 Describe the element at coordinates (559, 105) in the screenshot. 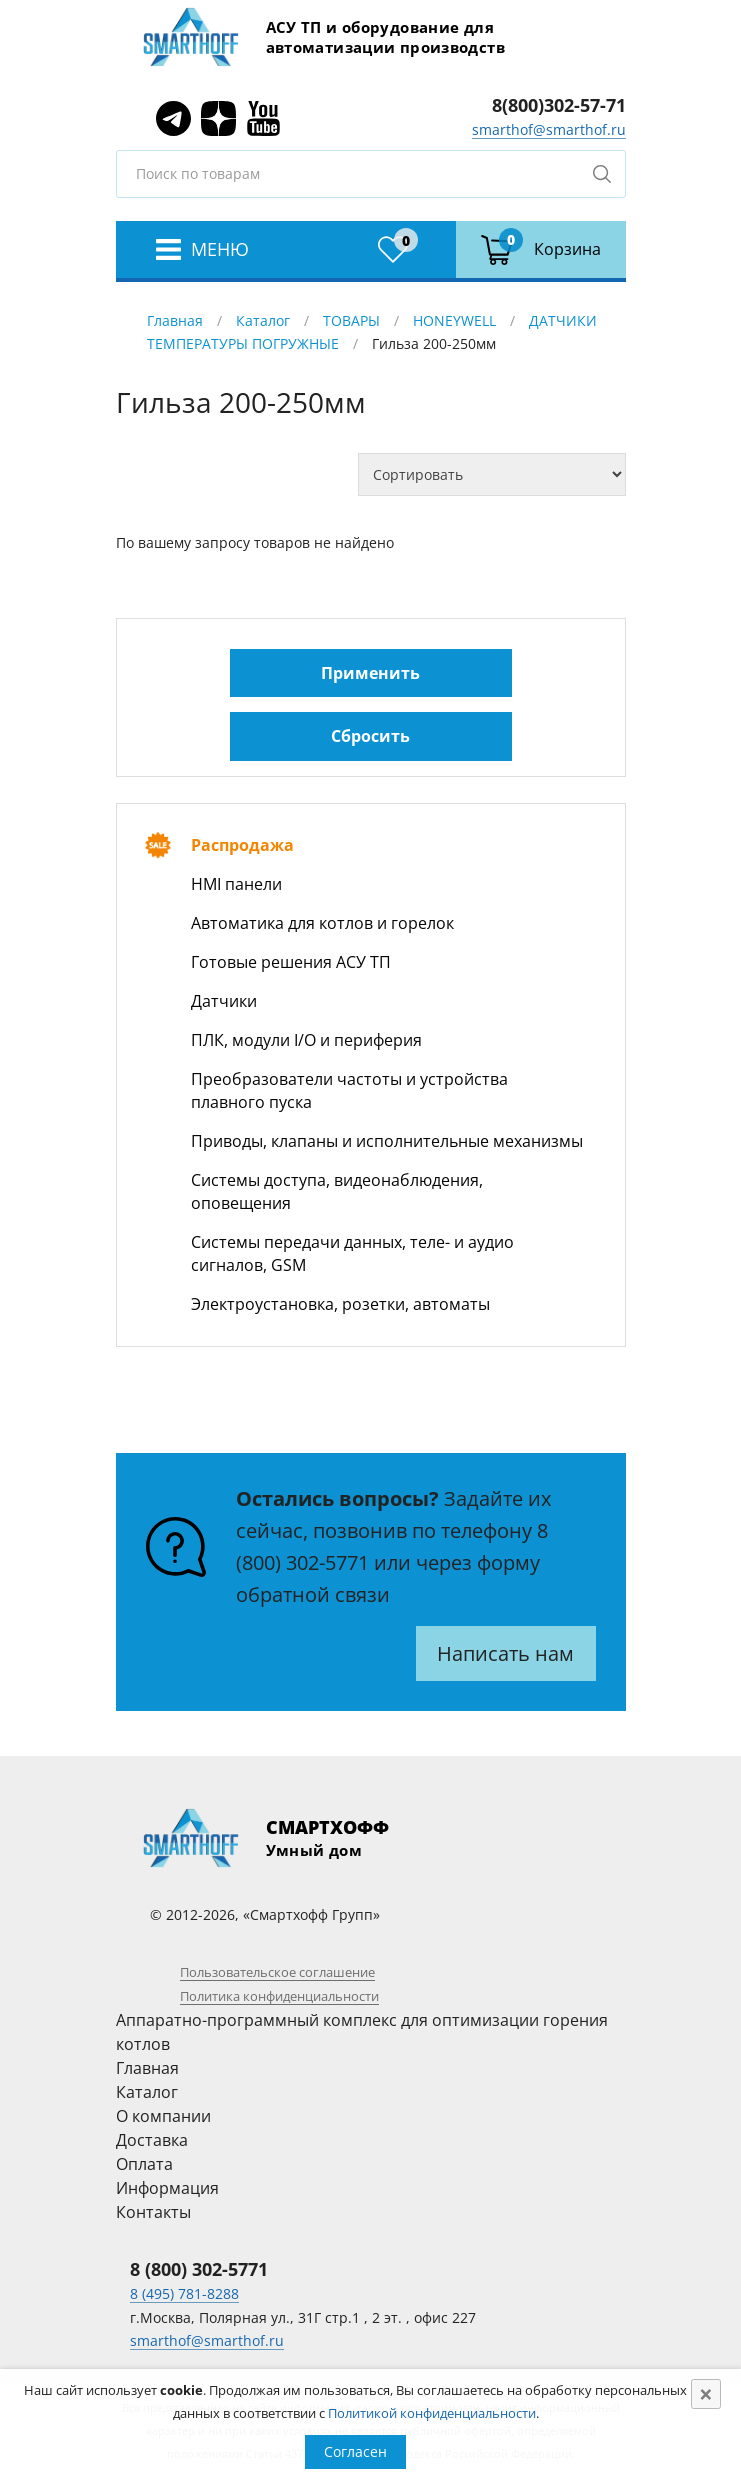

I see `8(800)302-57-71` at that location.